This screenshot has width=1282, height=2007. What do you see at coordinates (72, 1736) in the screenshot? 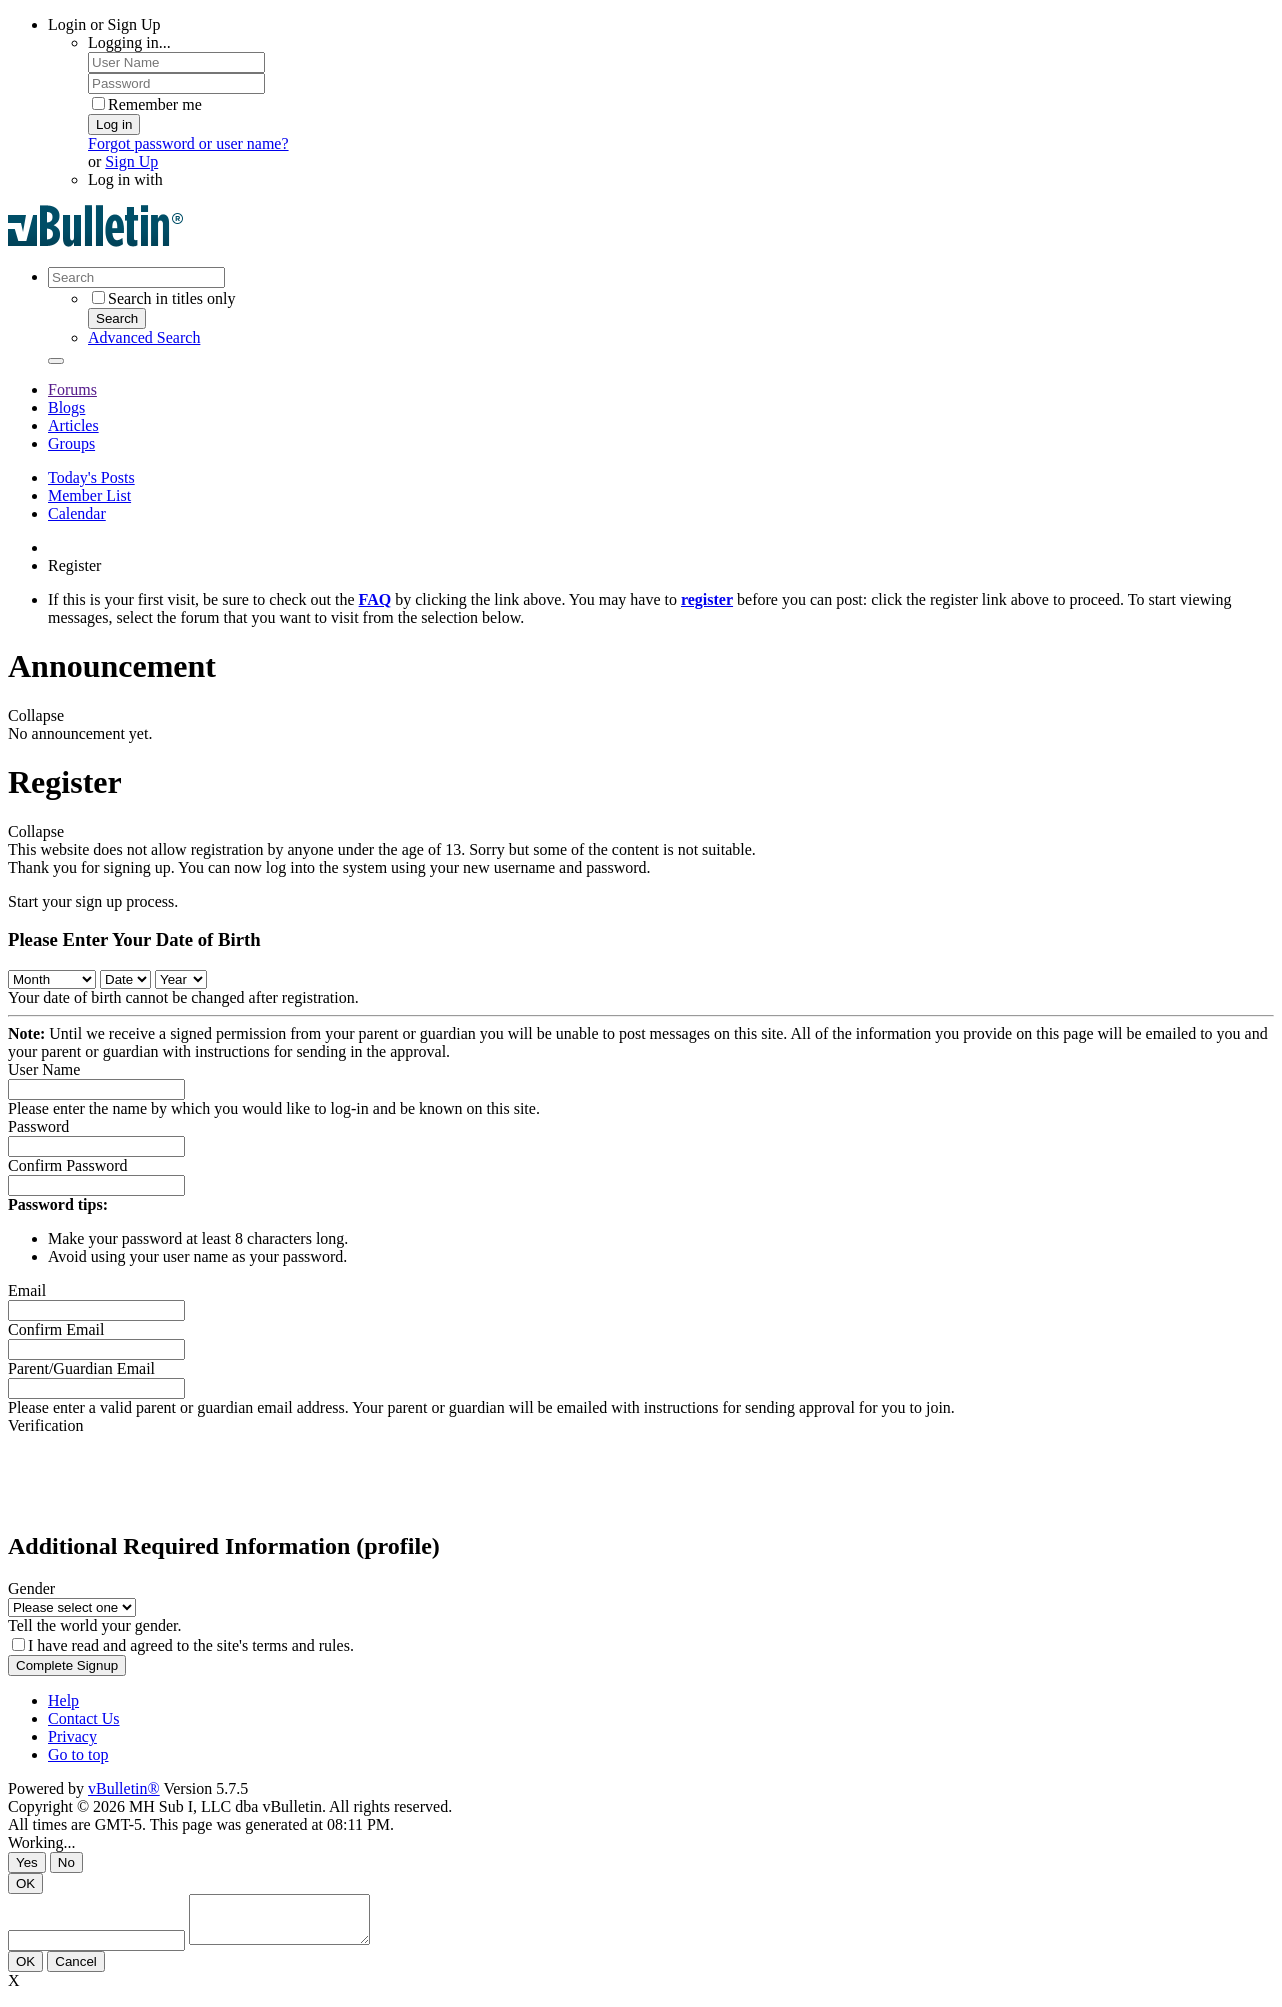
I see `Privacy` at bounding box center [72, 1736].